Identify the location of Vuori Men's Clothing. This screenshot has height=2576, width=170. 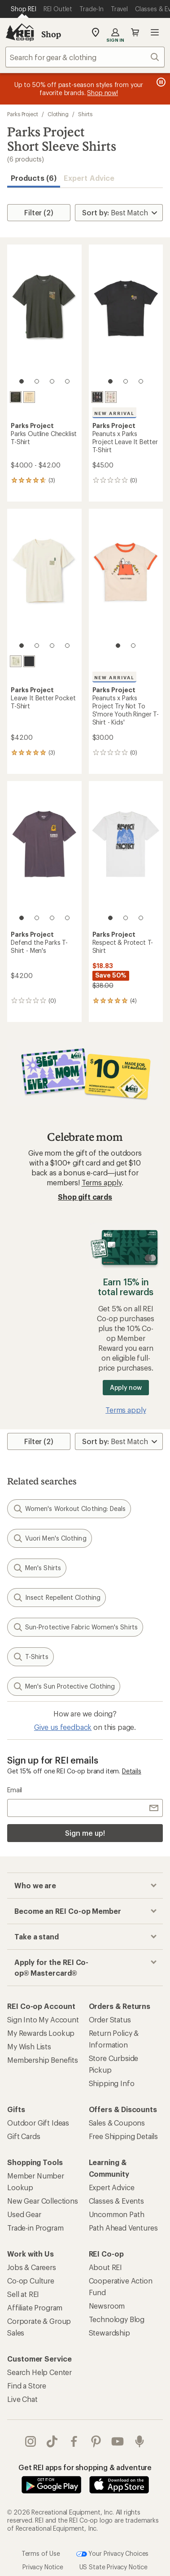
(50, 1538).